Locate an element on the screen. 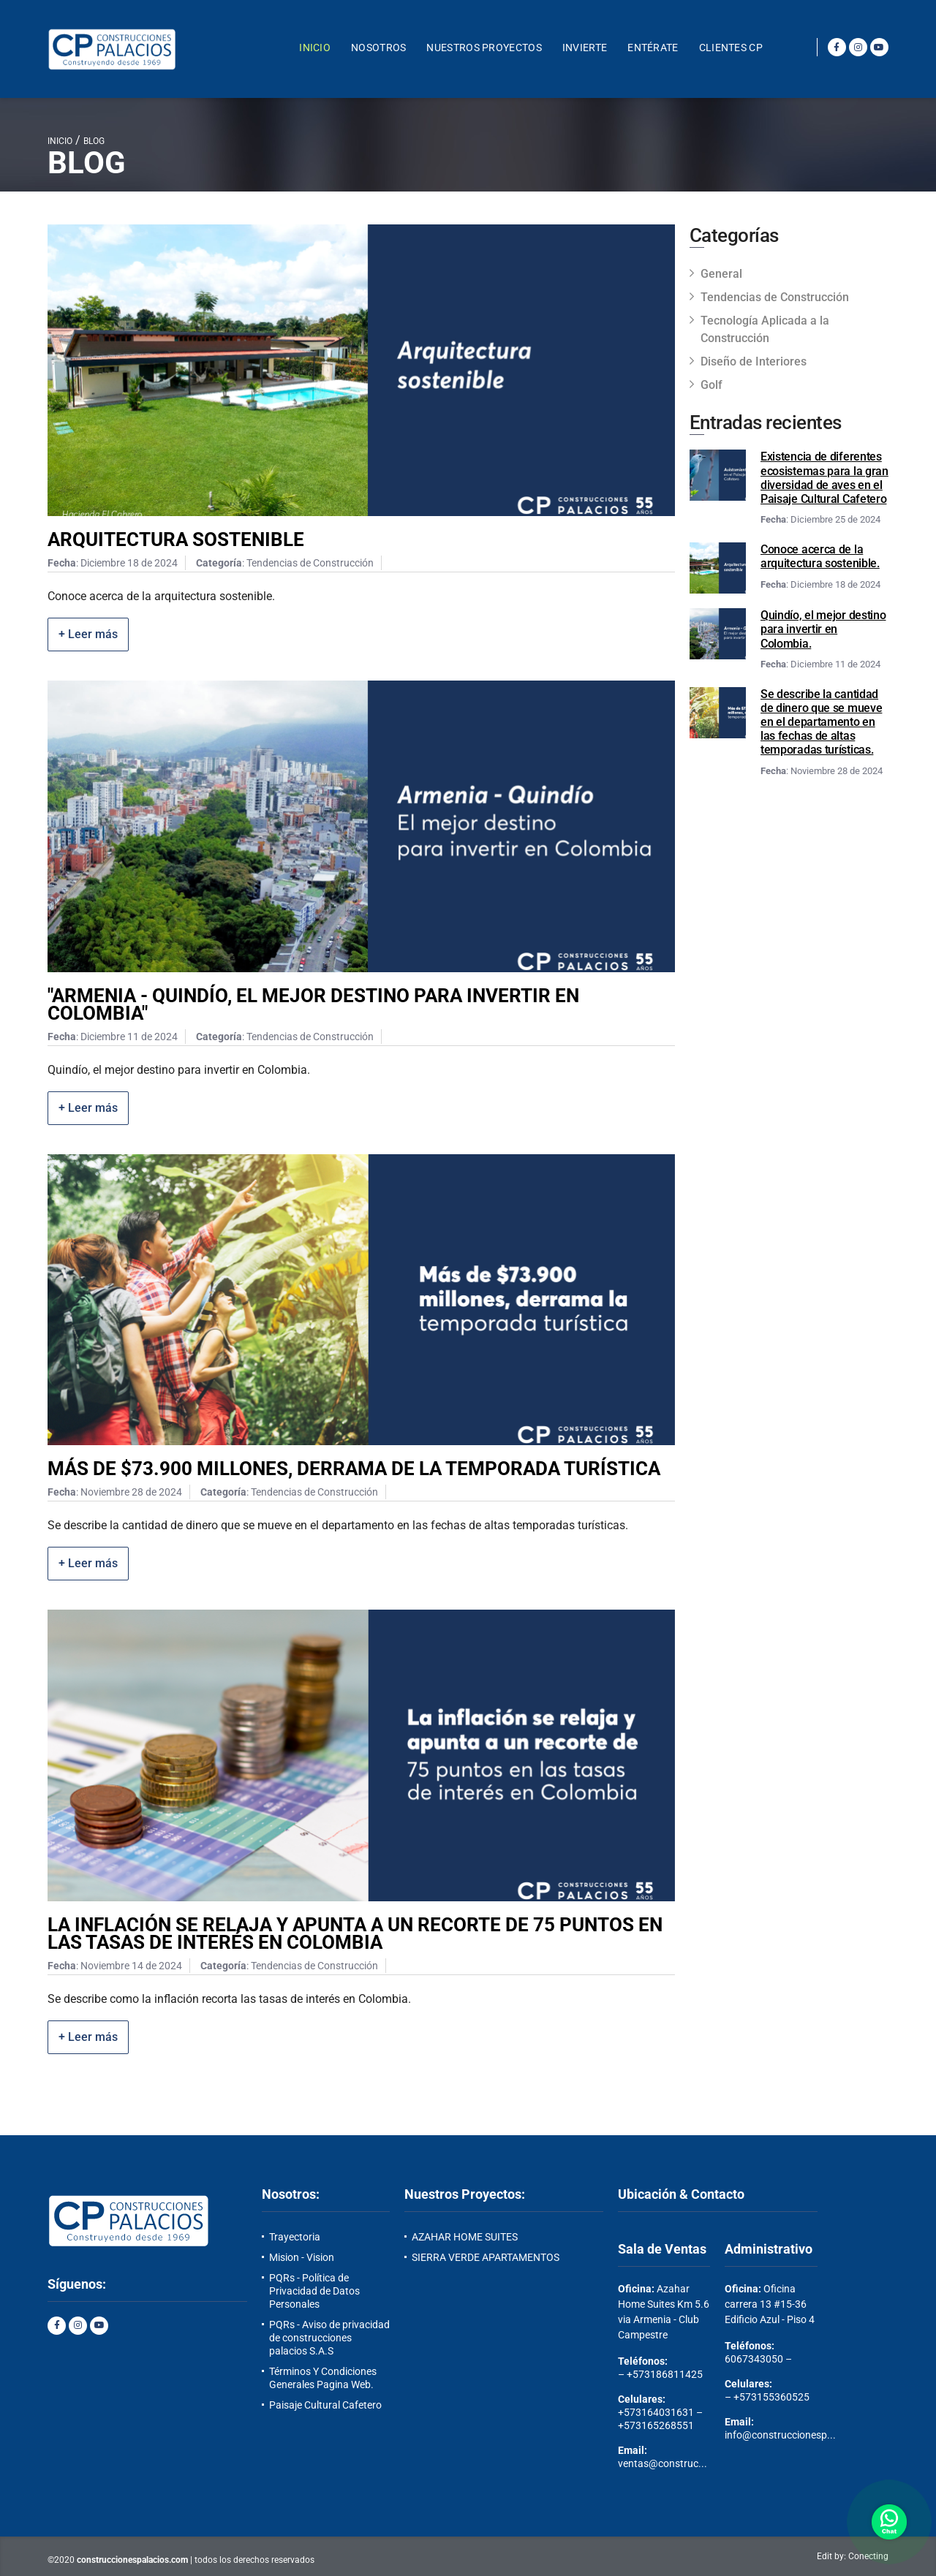 The image size is (936, 2576). +573164031631 is located at coordinates (656, 2412).